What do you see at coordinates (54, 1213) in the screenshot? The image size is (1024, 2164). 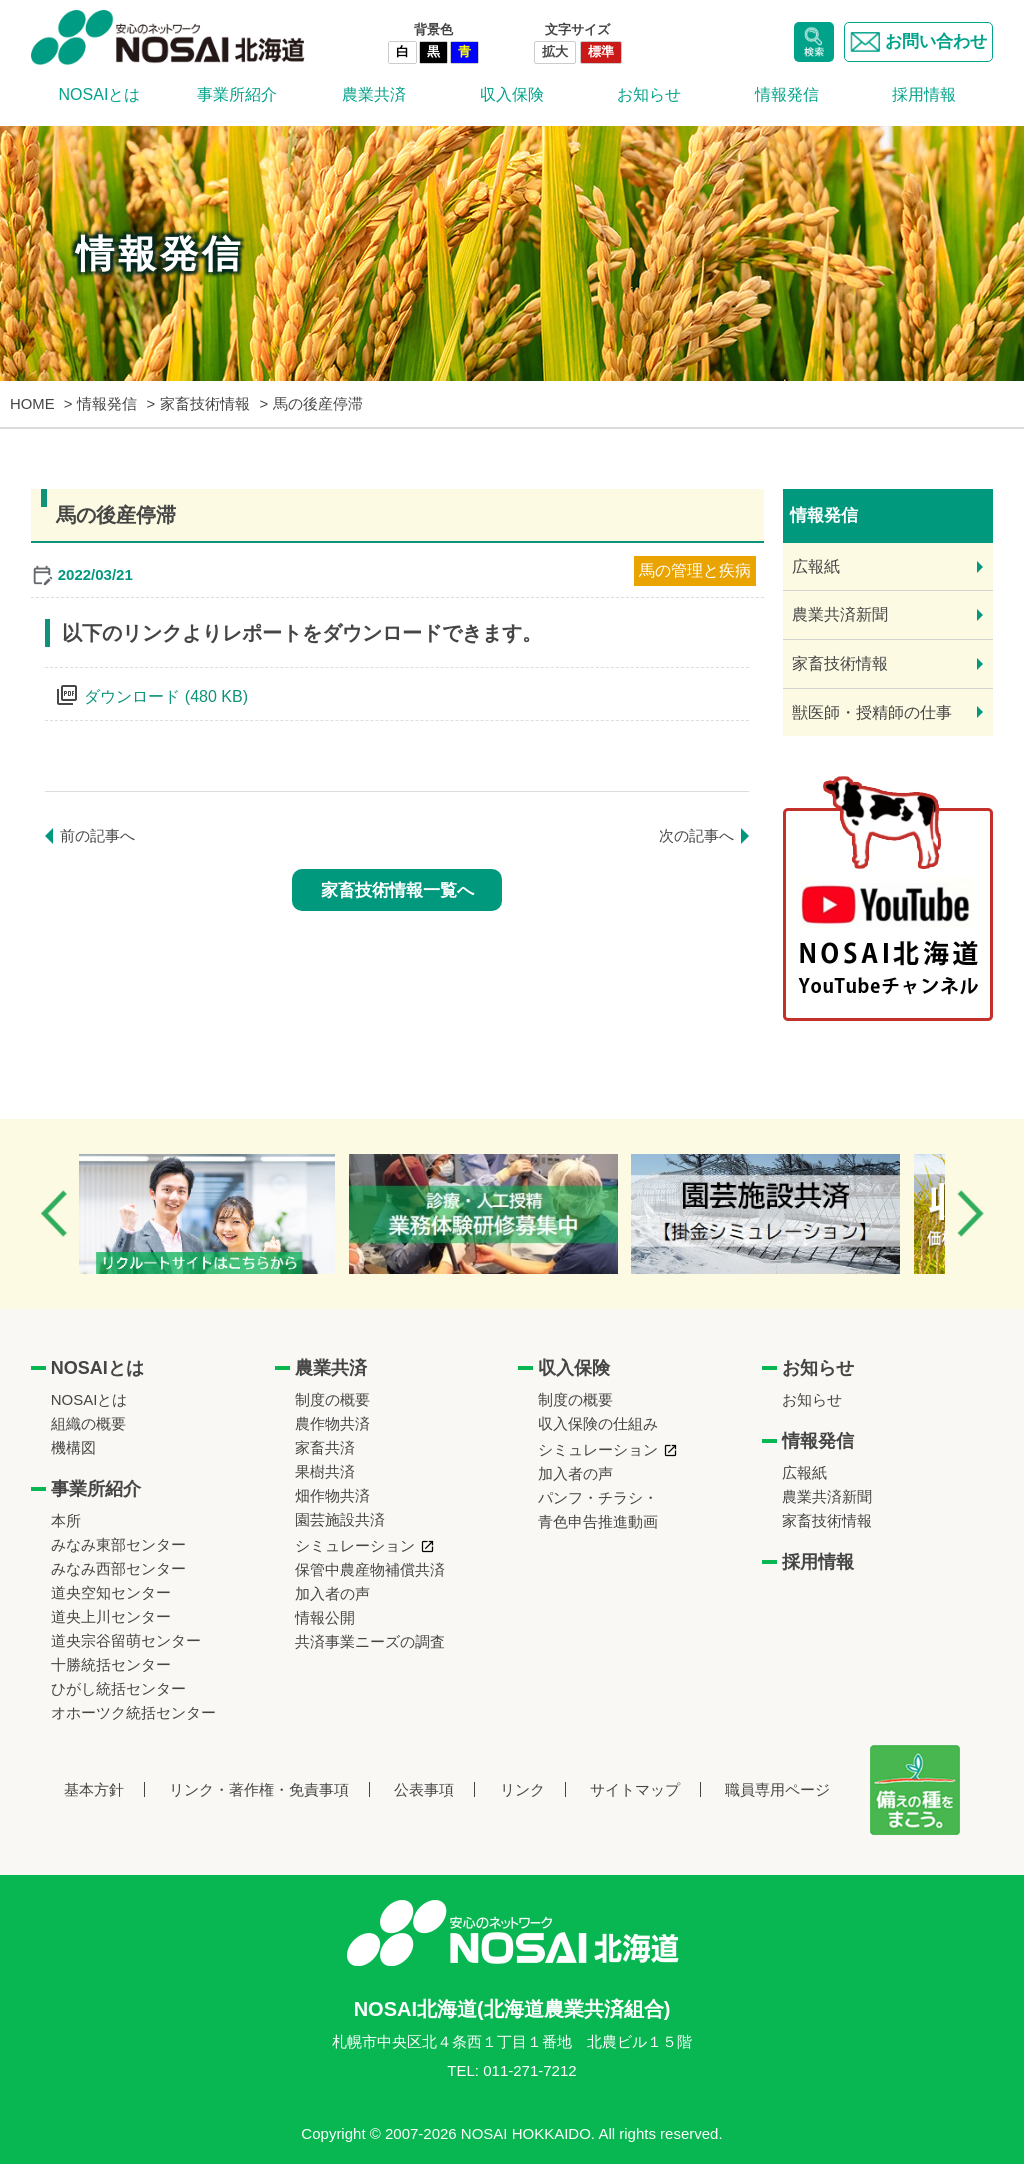 I see `Previous [button]` at bounding box center [54, 1213].